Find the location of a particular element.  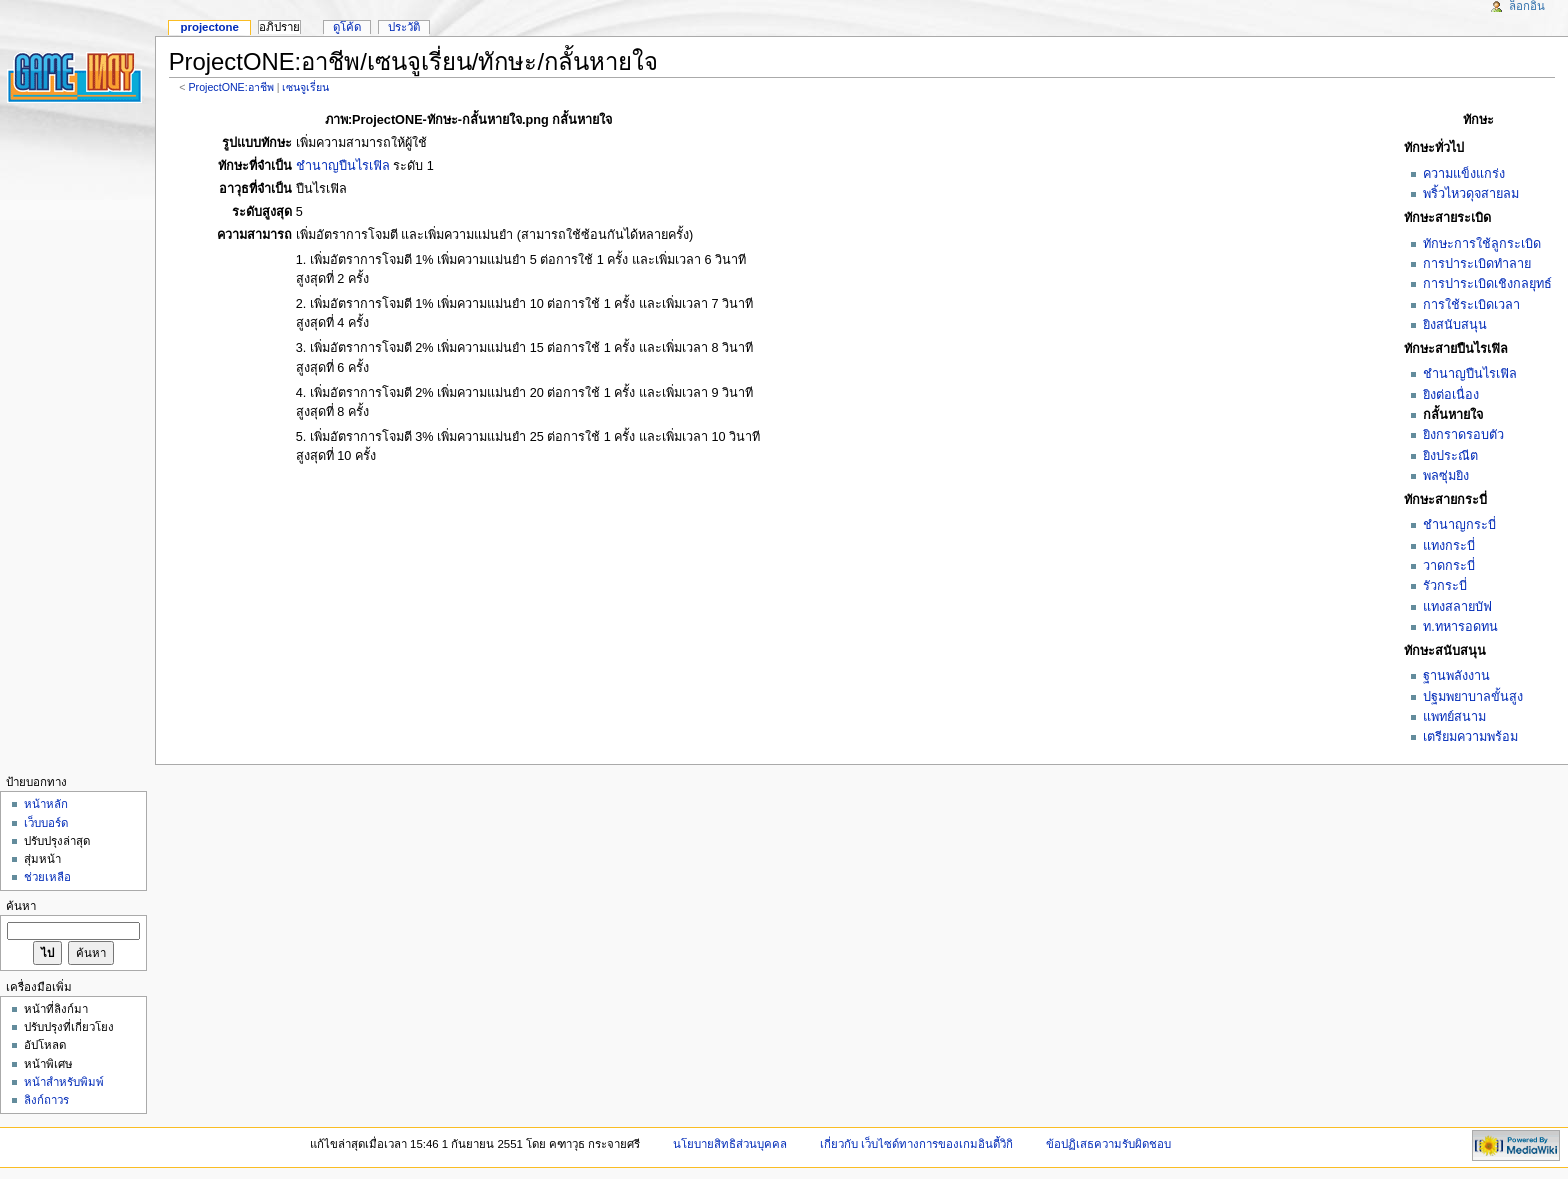

เซนจูเรี่ยน is located at coordinates (305, 87).